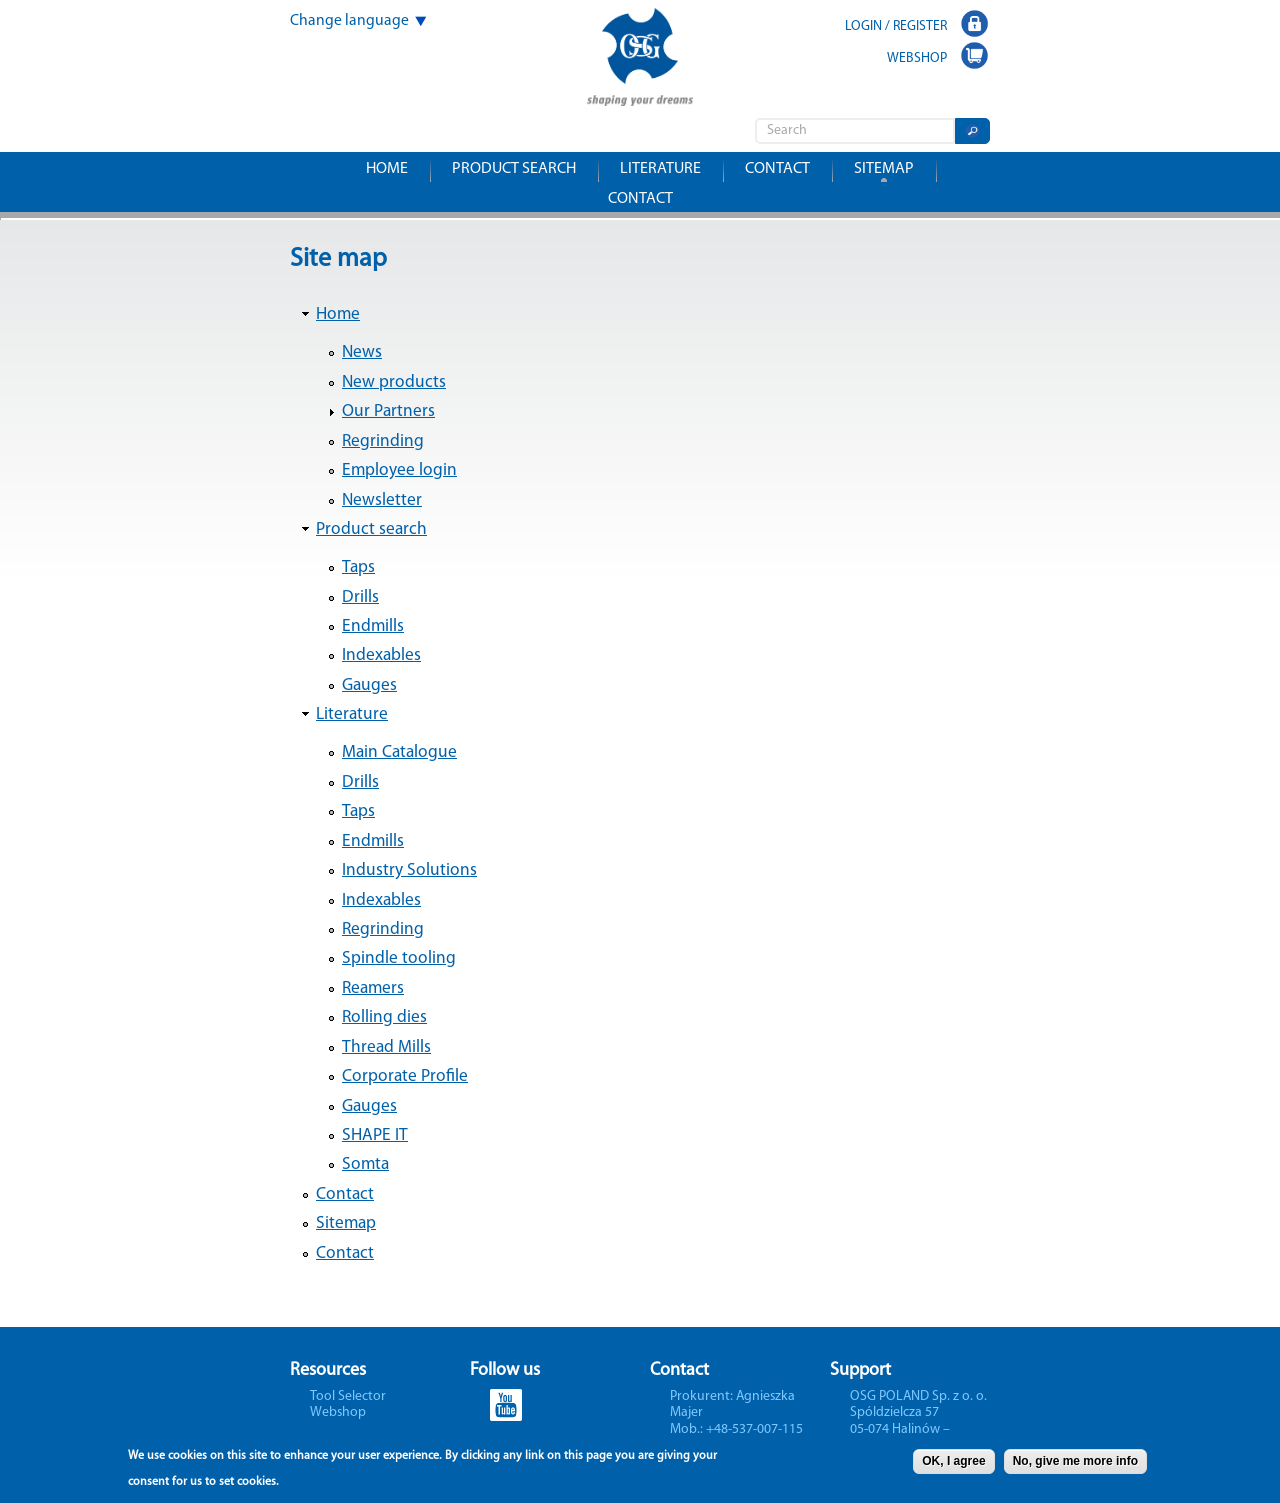 This screenshot has height=1503, width=1280. Describe the element at coordinates (373, 988) in the screenshot. I see `Reamers` at that location.